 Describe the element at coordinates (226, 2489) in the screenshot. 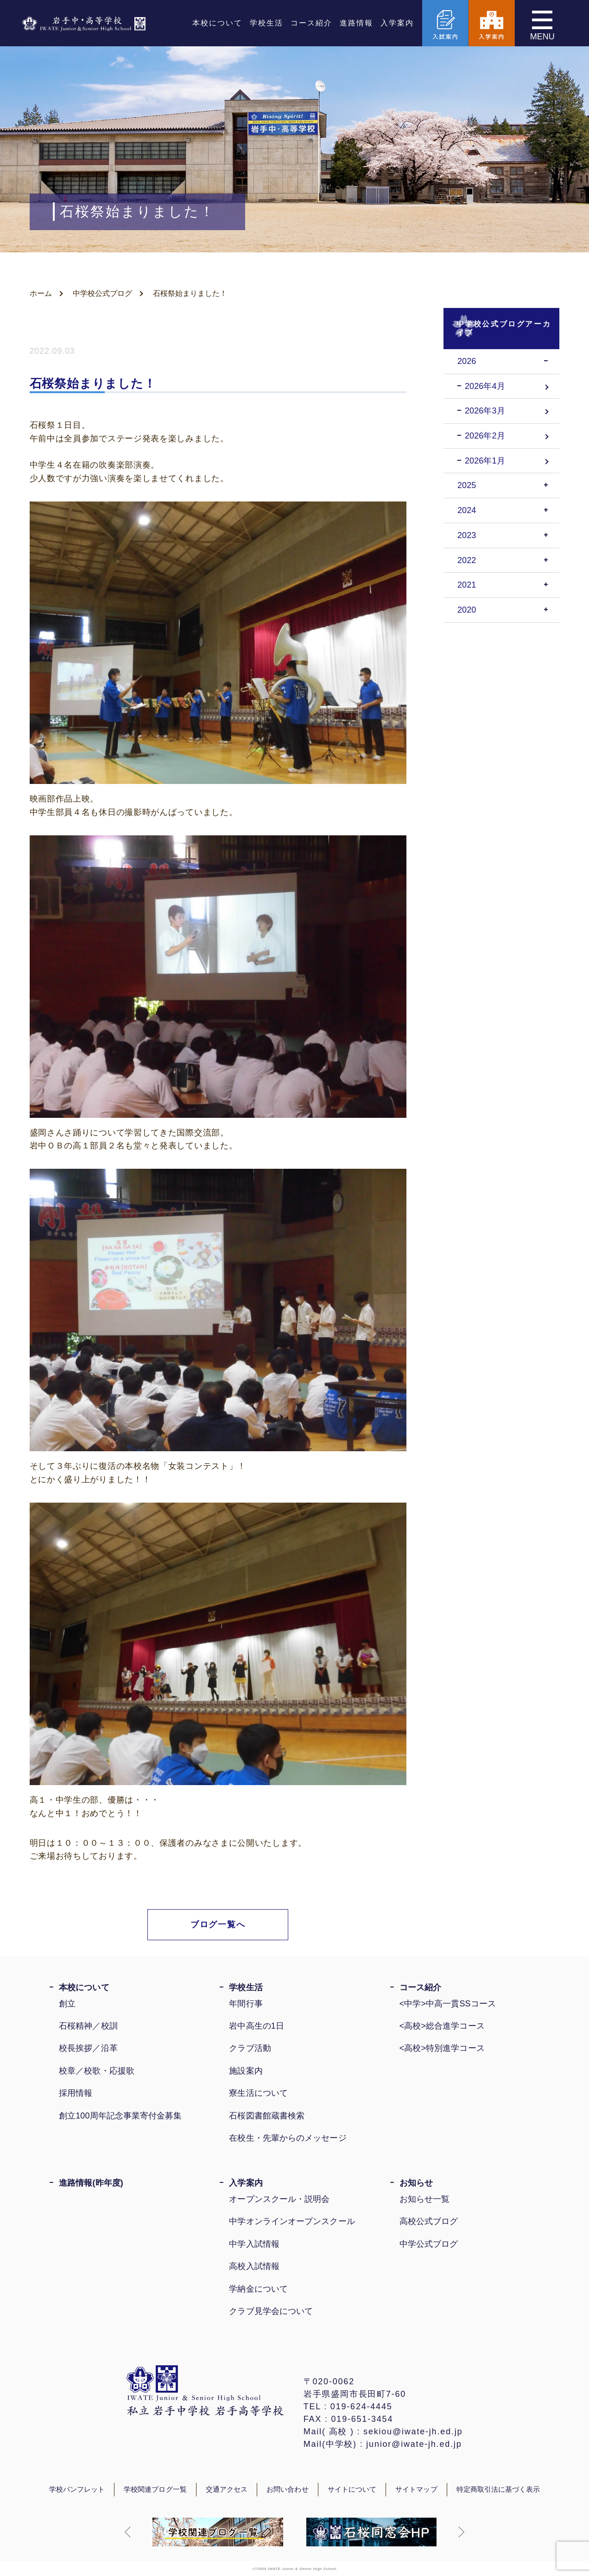

I see `交通アクセス` at that location.